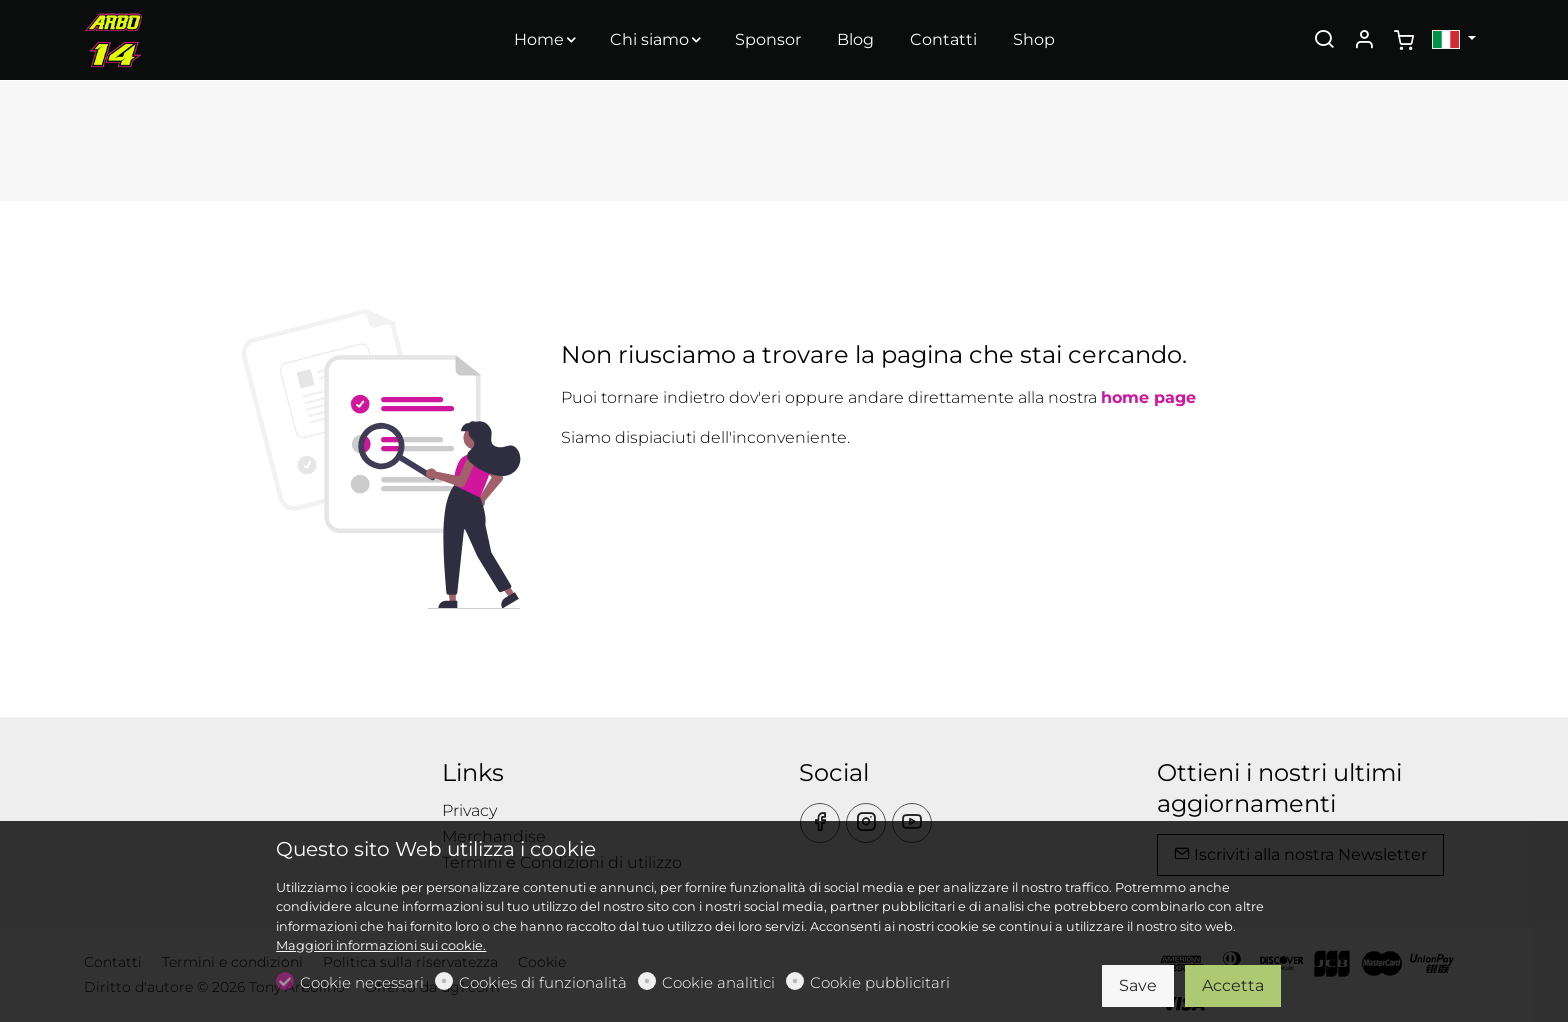 This screenshot has height=1022, width=1568. What do you see at coordinates (543, 982) in the screenshot?
I see `Cookies di funzionalità` at bounding box center [543, 982].